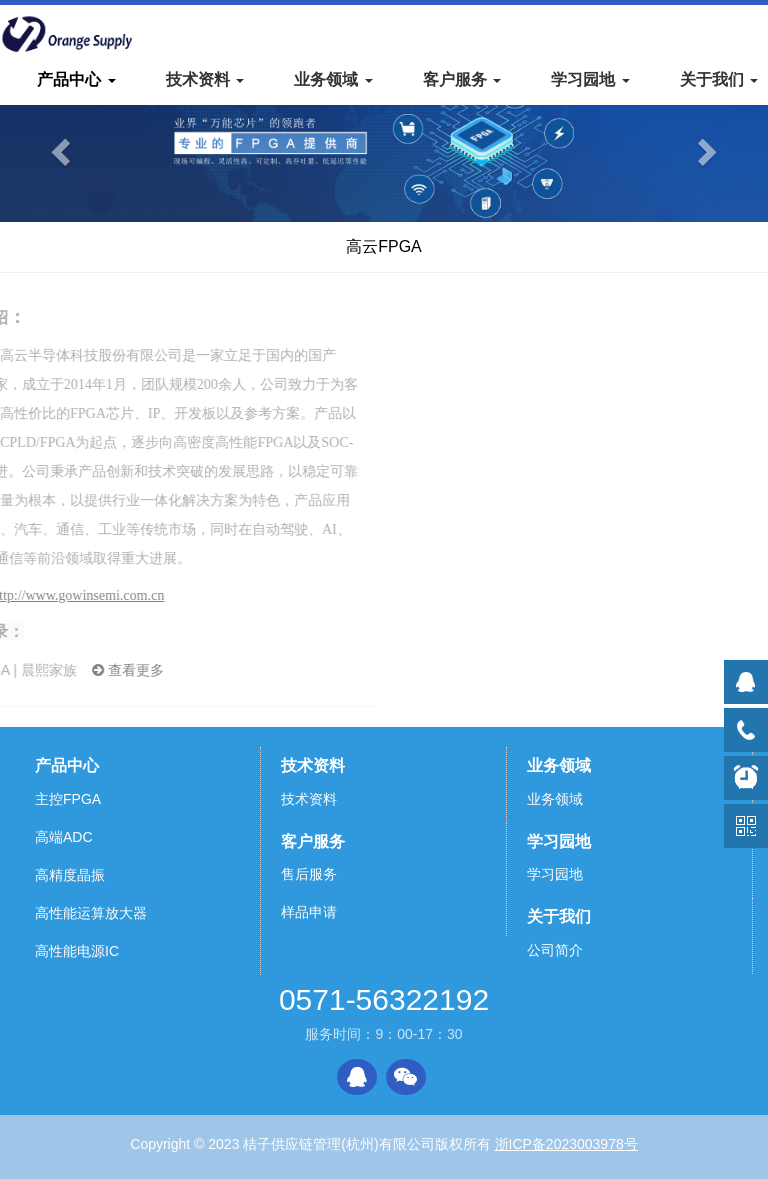 This screenshot has width=768, height=1179. I want to click on 客户服务 [button], so click(462, 79).